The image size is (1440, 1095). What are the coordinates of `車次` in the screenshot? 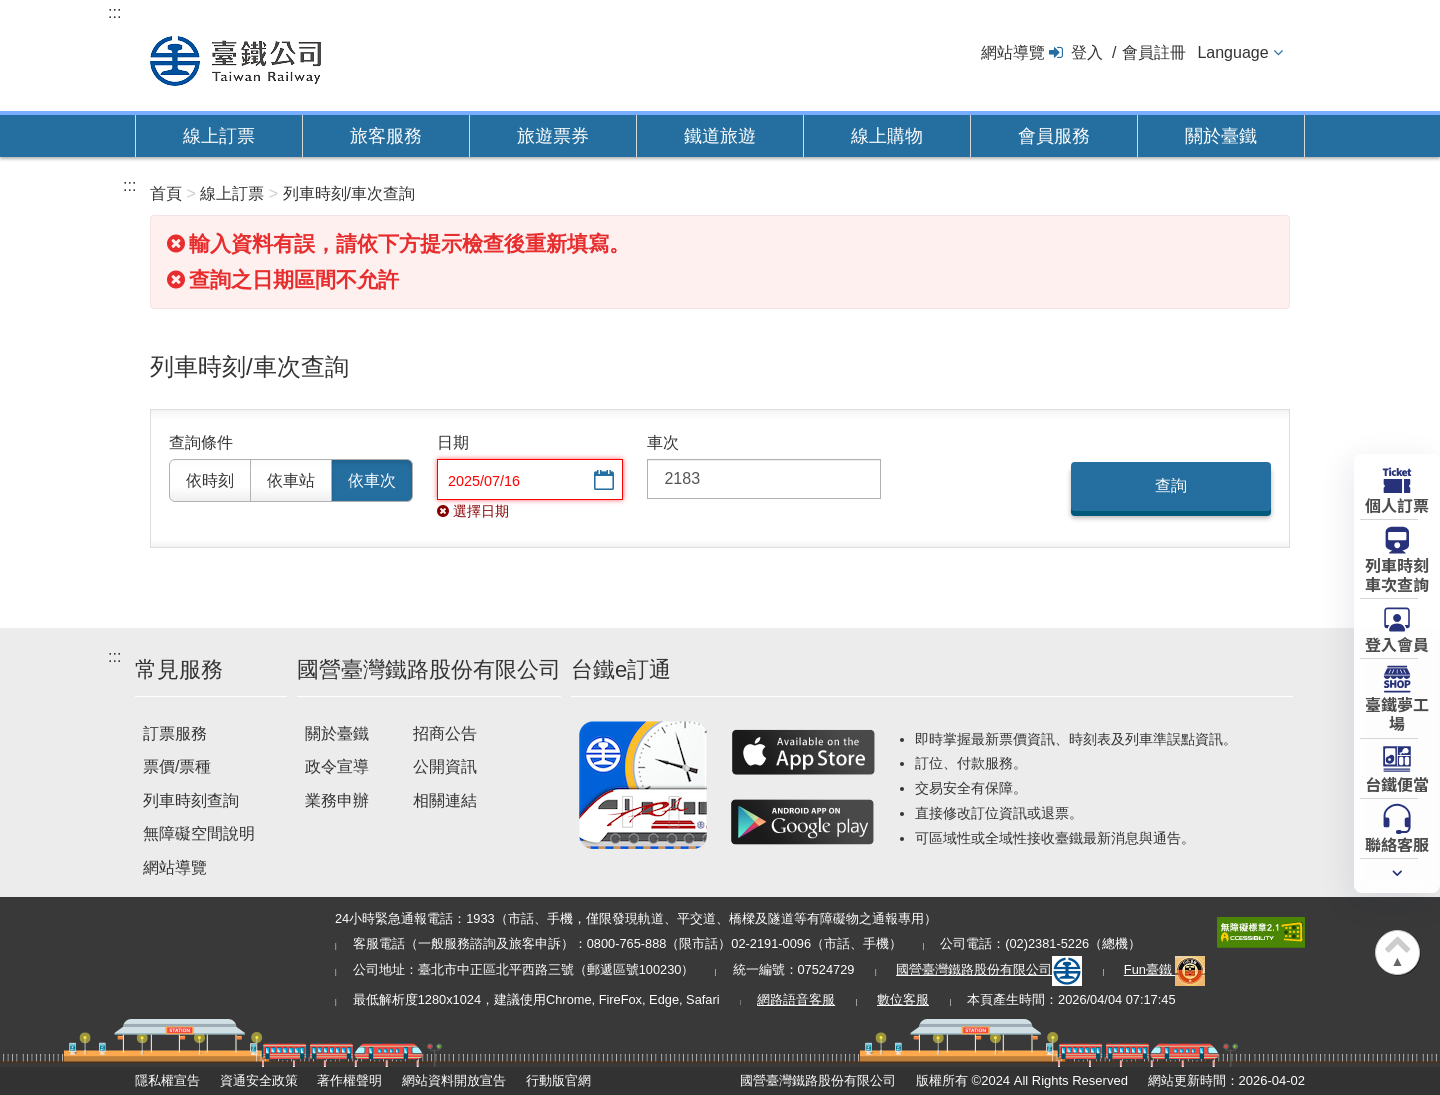 It's located at (663, 442).